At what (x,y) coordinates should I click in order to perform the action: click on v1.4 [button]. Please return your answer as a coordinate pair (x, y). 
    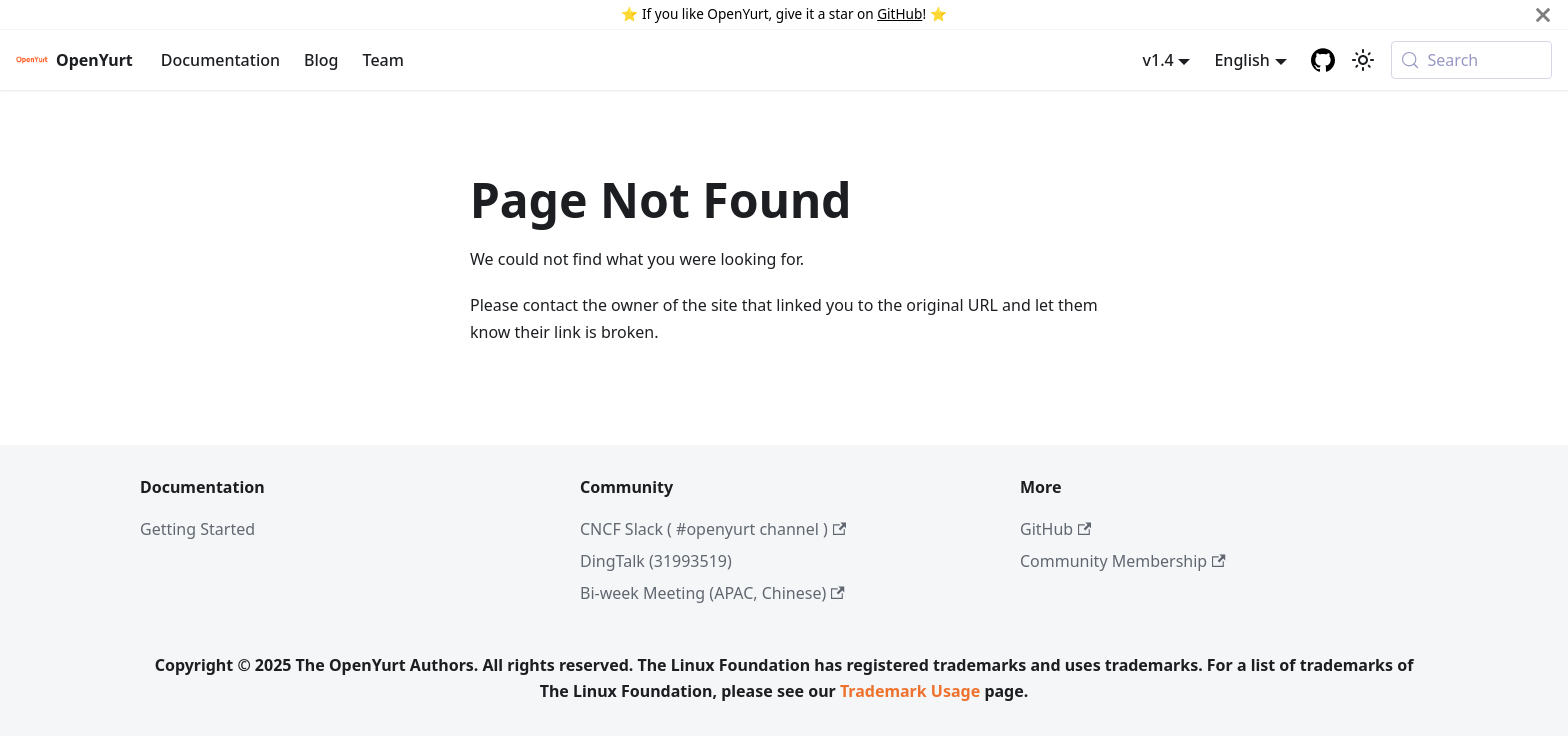
    Looking at the image, I should click on (1158, 60).